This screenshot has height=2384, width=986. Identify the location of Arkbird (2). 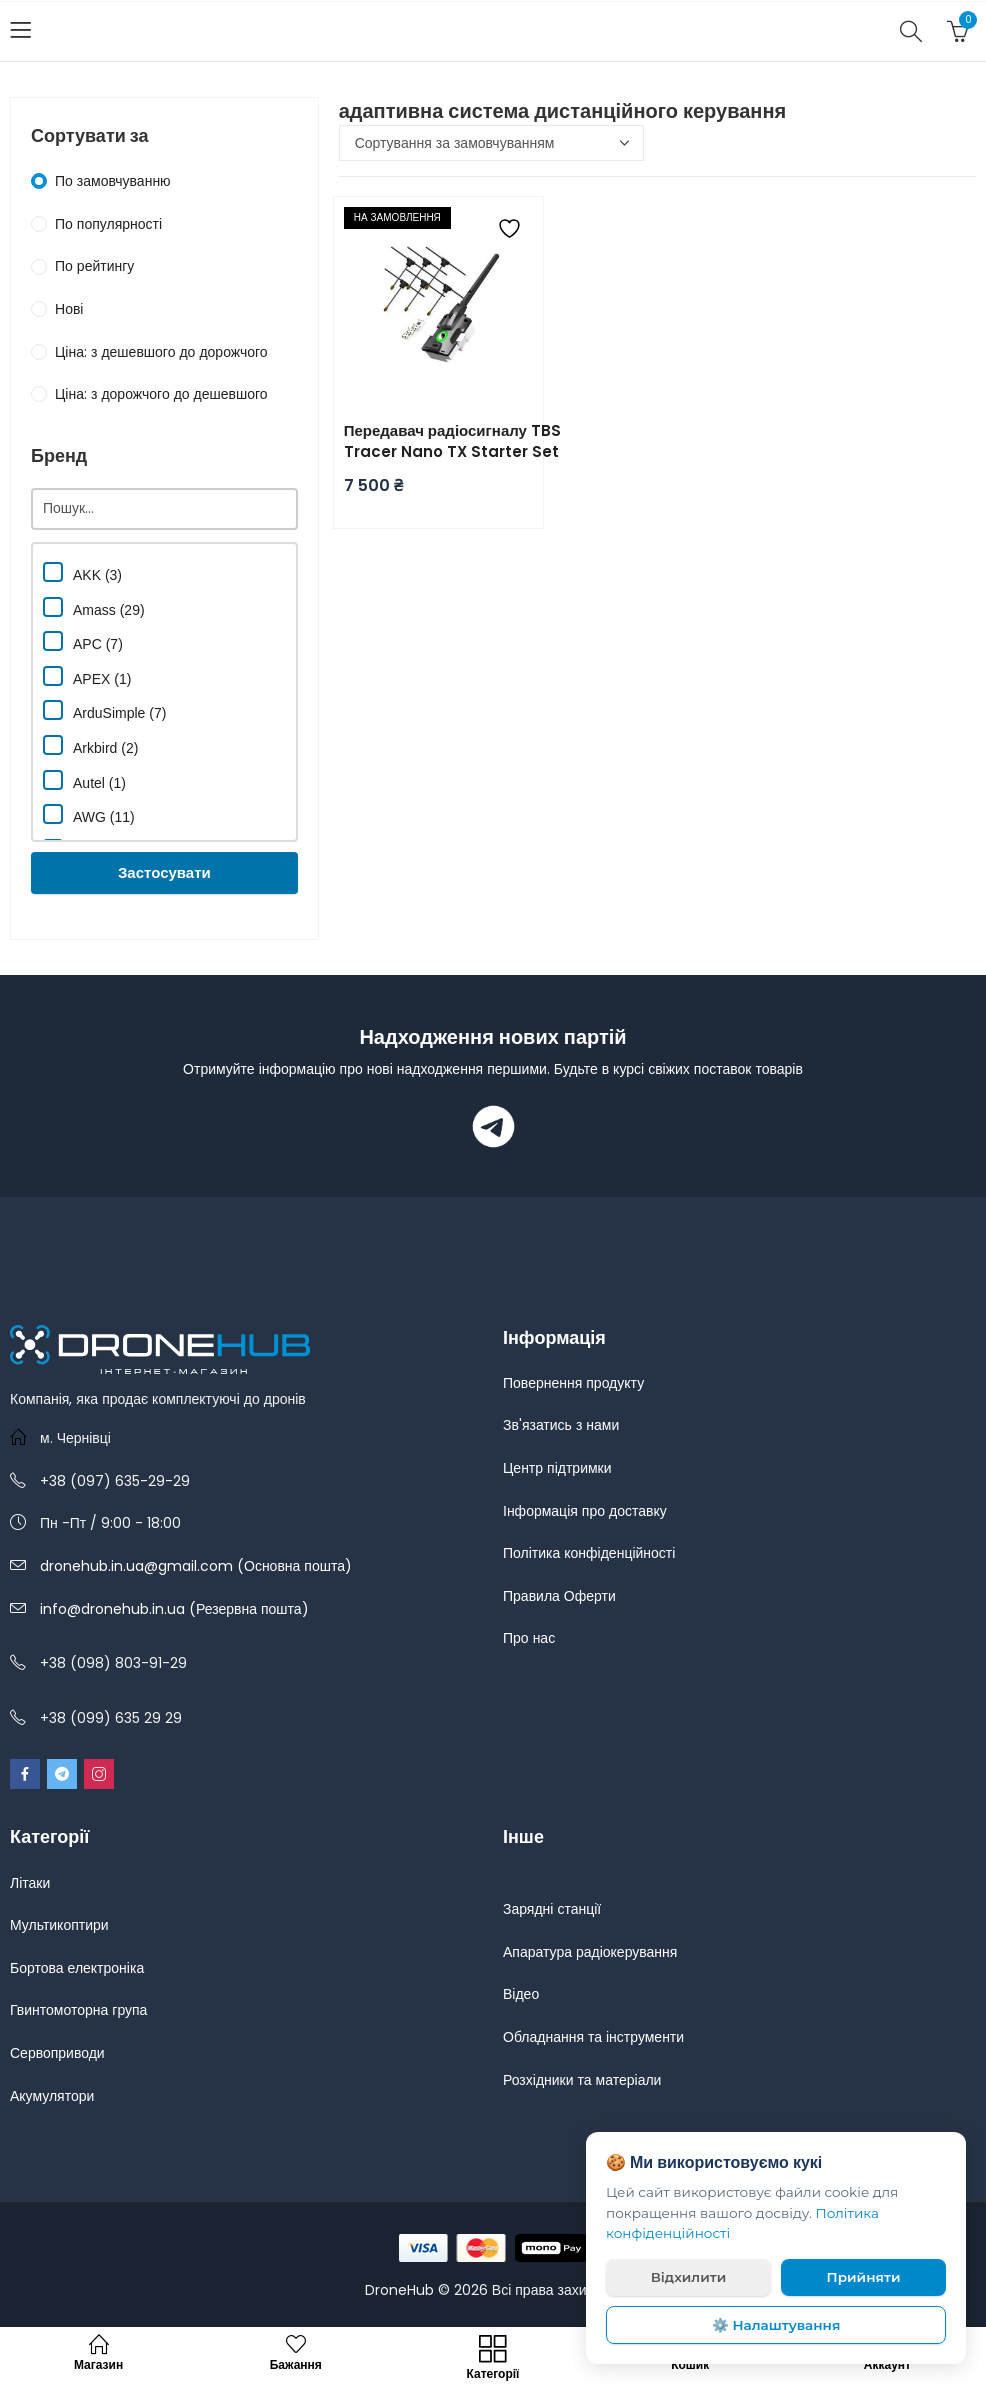
(90, 745).